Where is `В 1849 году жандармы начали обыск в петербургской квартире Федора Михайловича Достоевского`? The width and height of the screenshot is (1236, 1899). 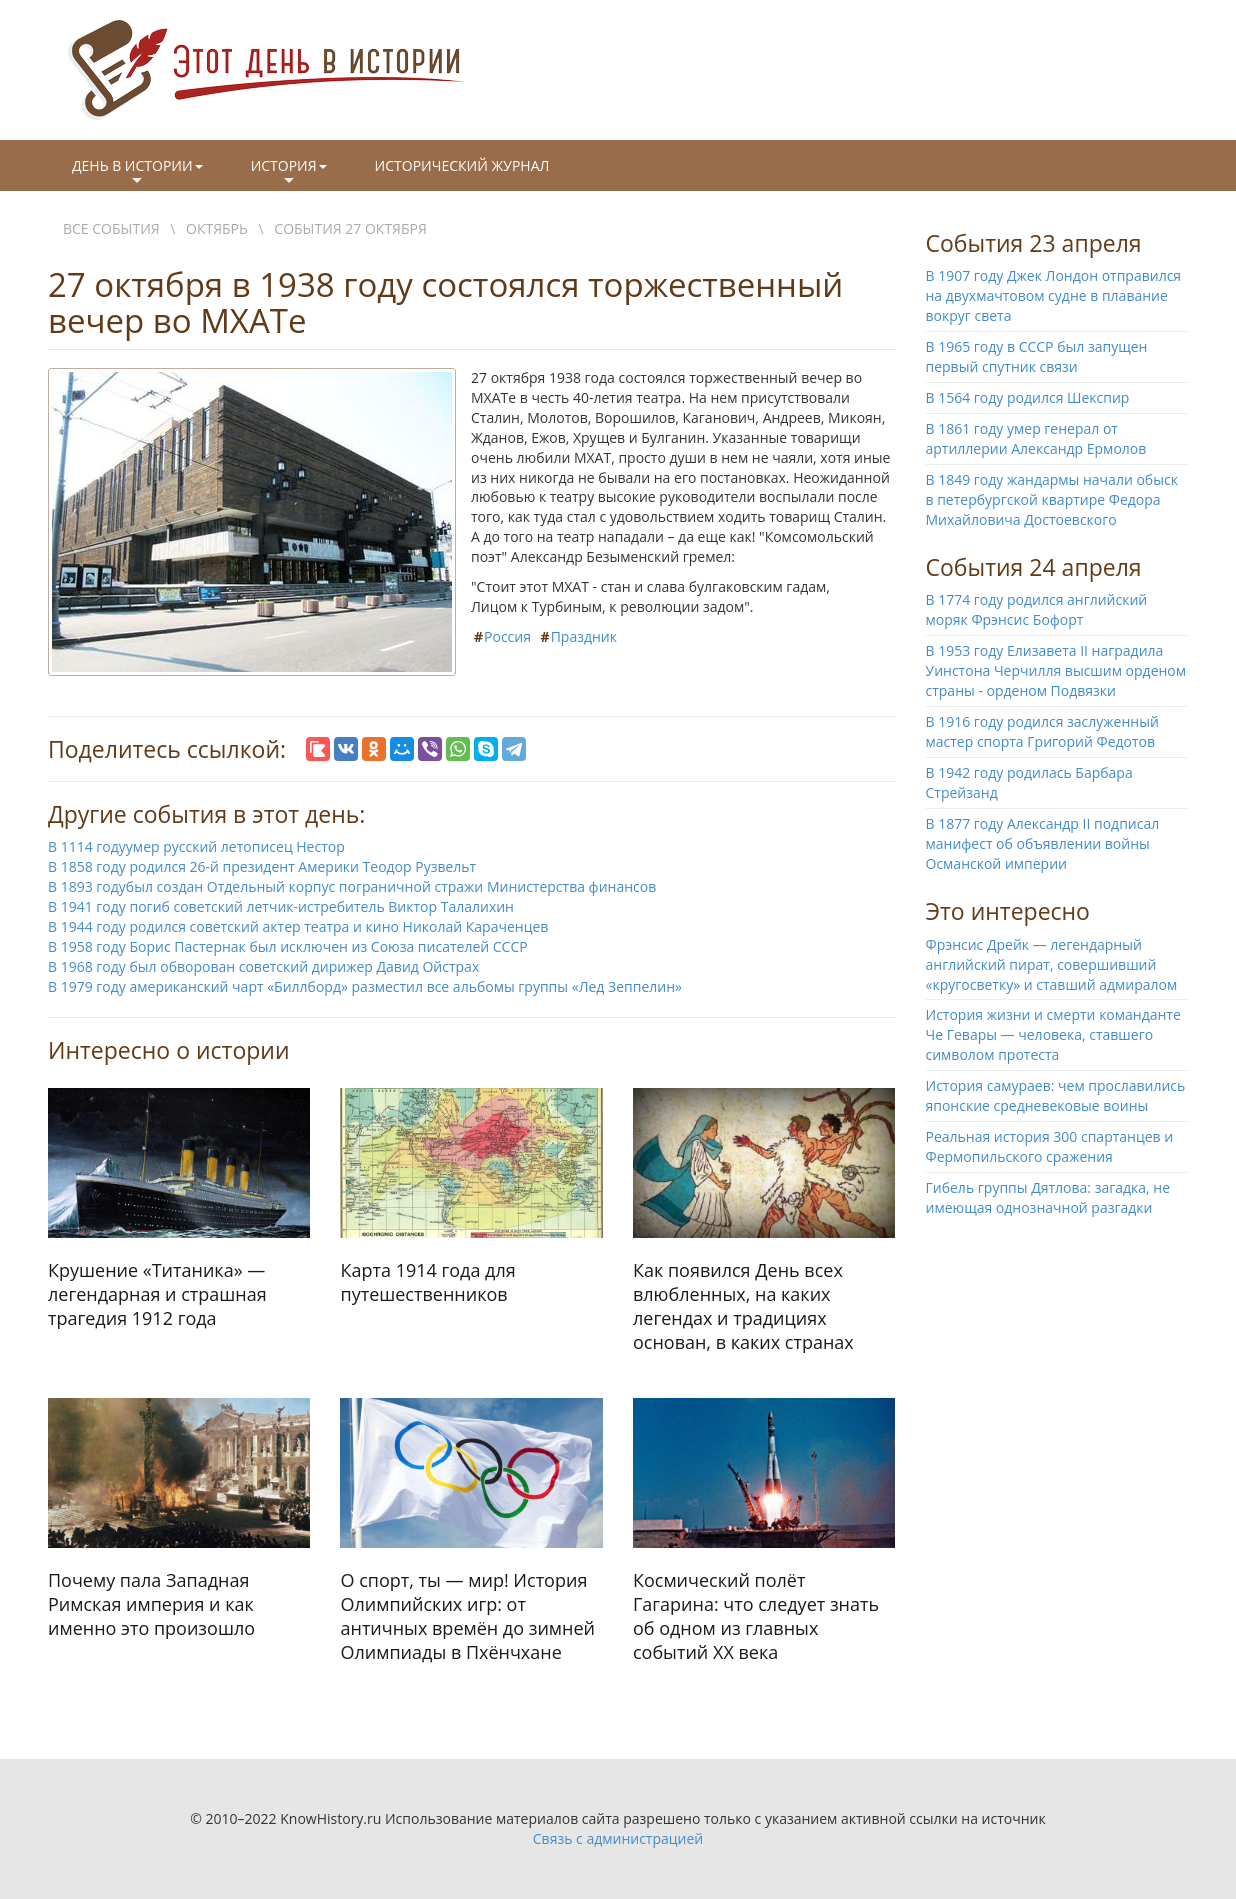 В 1849 году жандармы начали обыск в петербургской квартире Федора Михайловича Достоевского is located at coordinates (1052, 499).